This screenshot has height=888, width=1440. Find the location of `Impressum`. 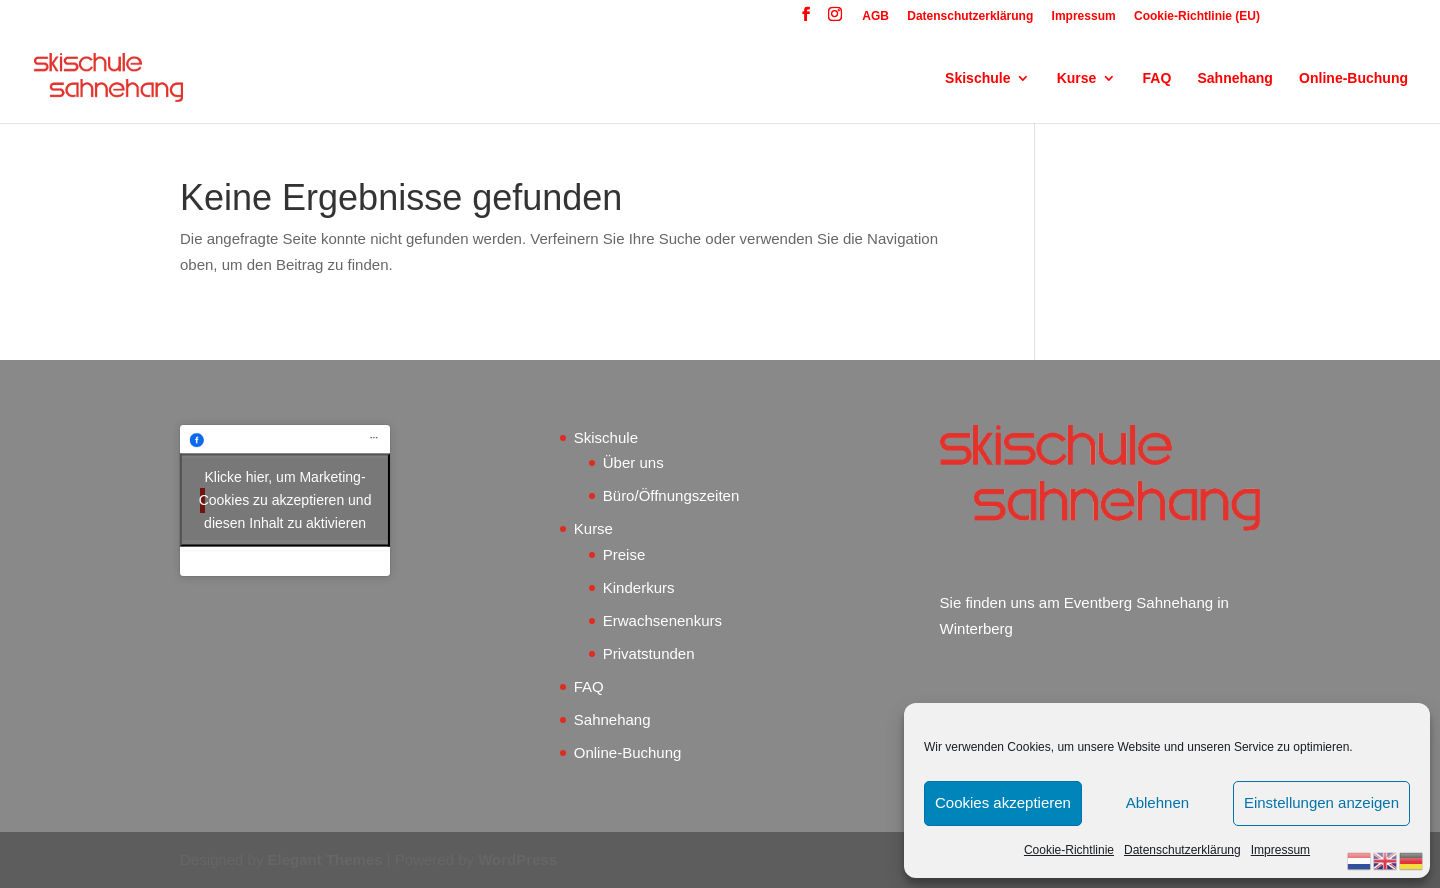

Impressum is located at coordinates (1280, 850).